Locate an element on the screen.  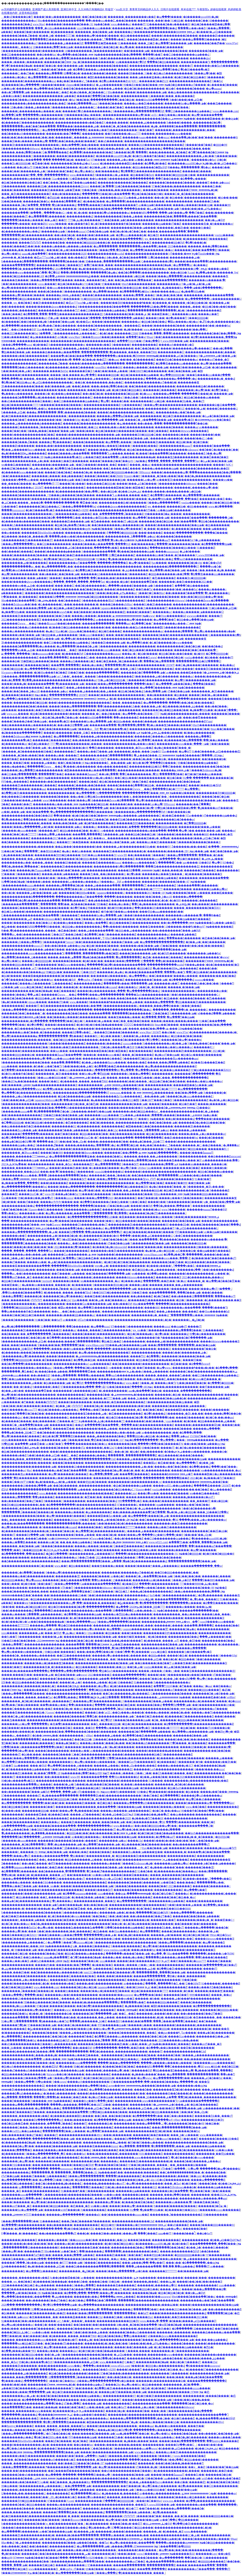
�þþþ��� is located at coordinates (112, 1633).